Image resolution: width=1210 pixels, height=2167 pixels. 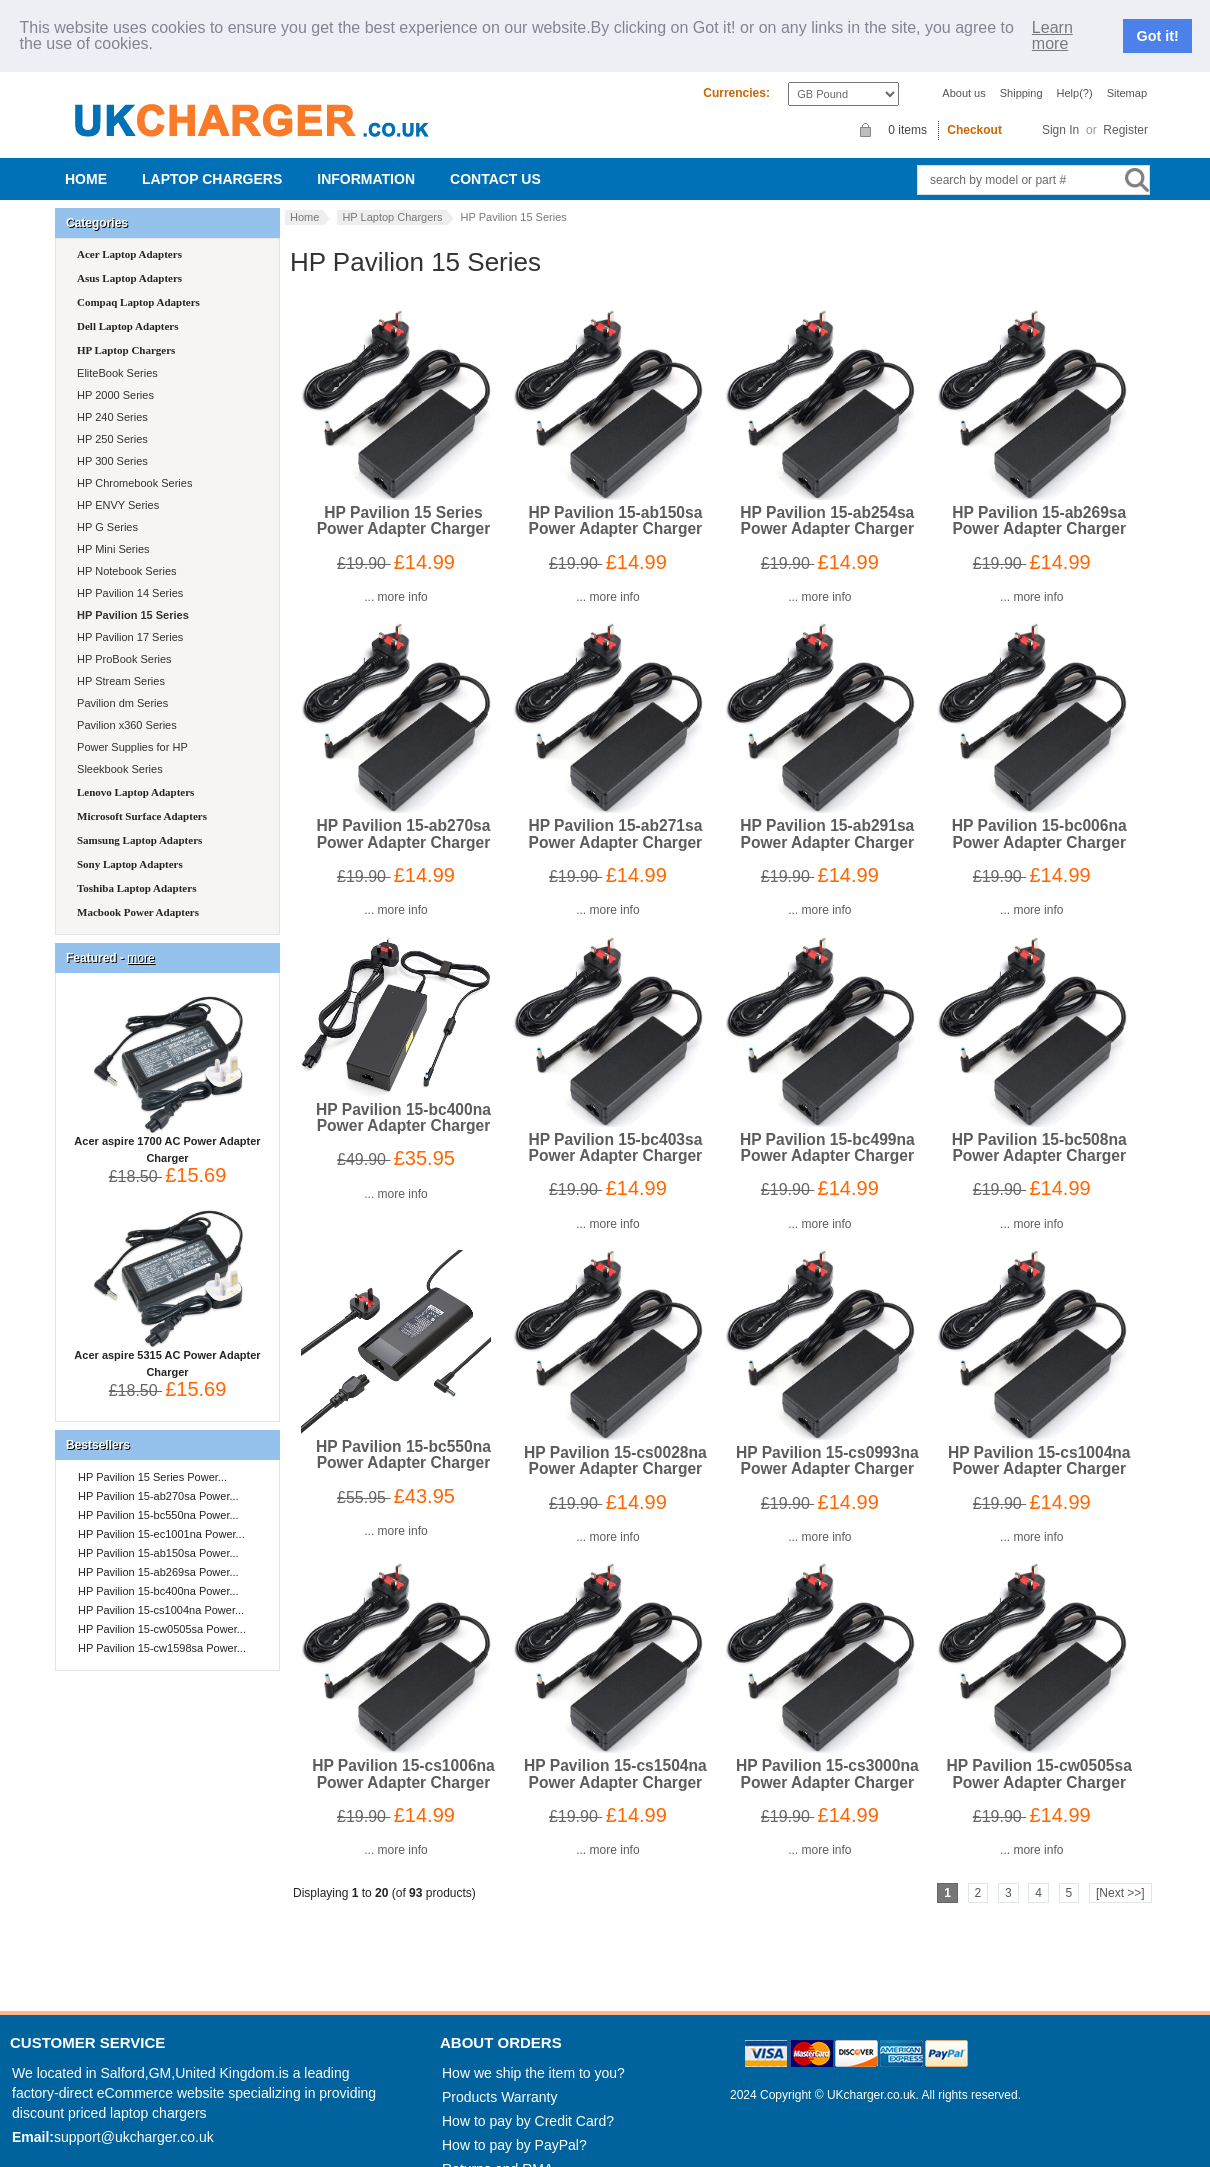 I want to click on HP Mini Series, so click(x=112, y=531).